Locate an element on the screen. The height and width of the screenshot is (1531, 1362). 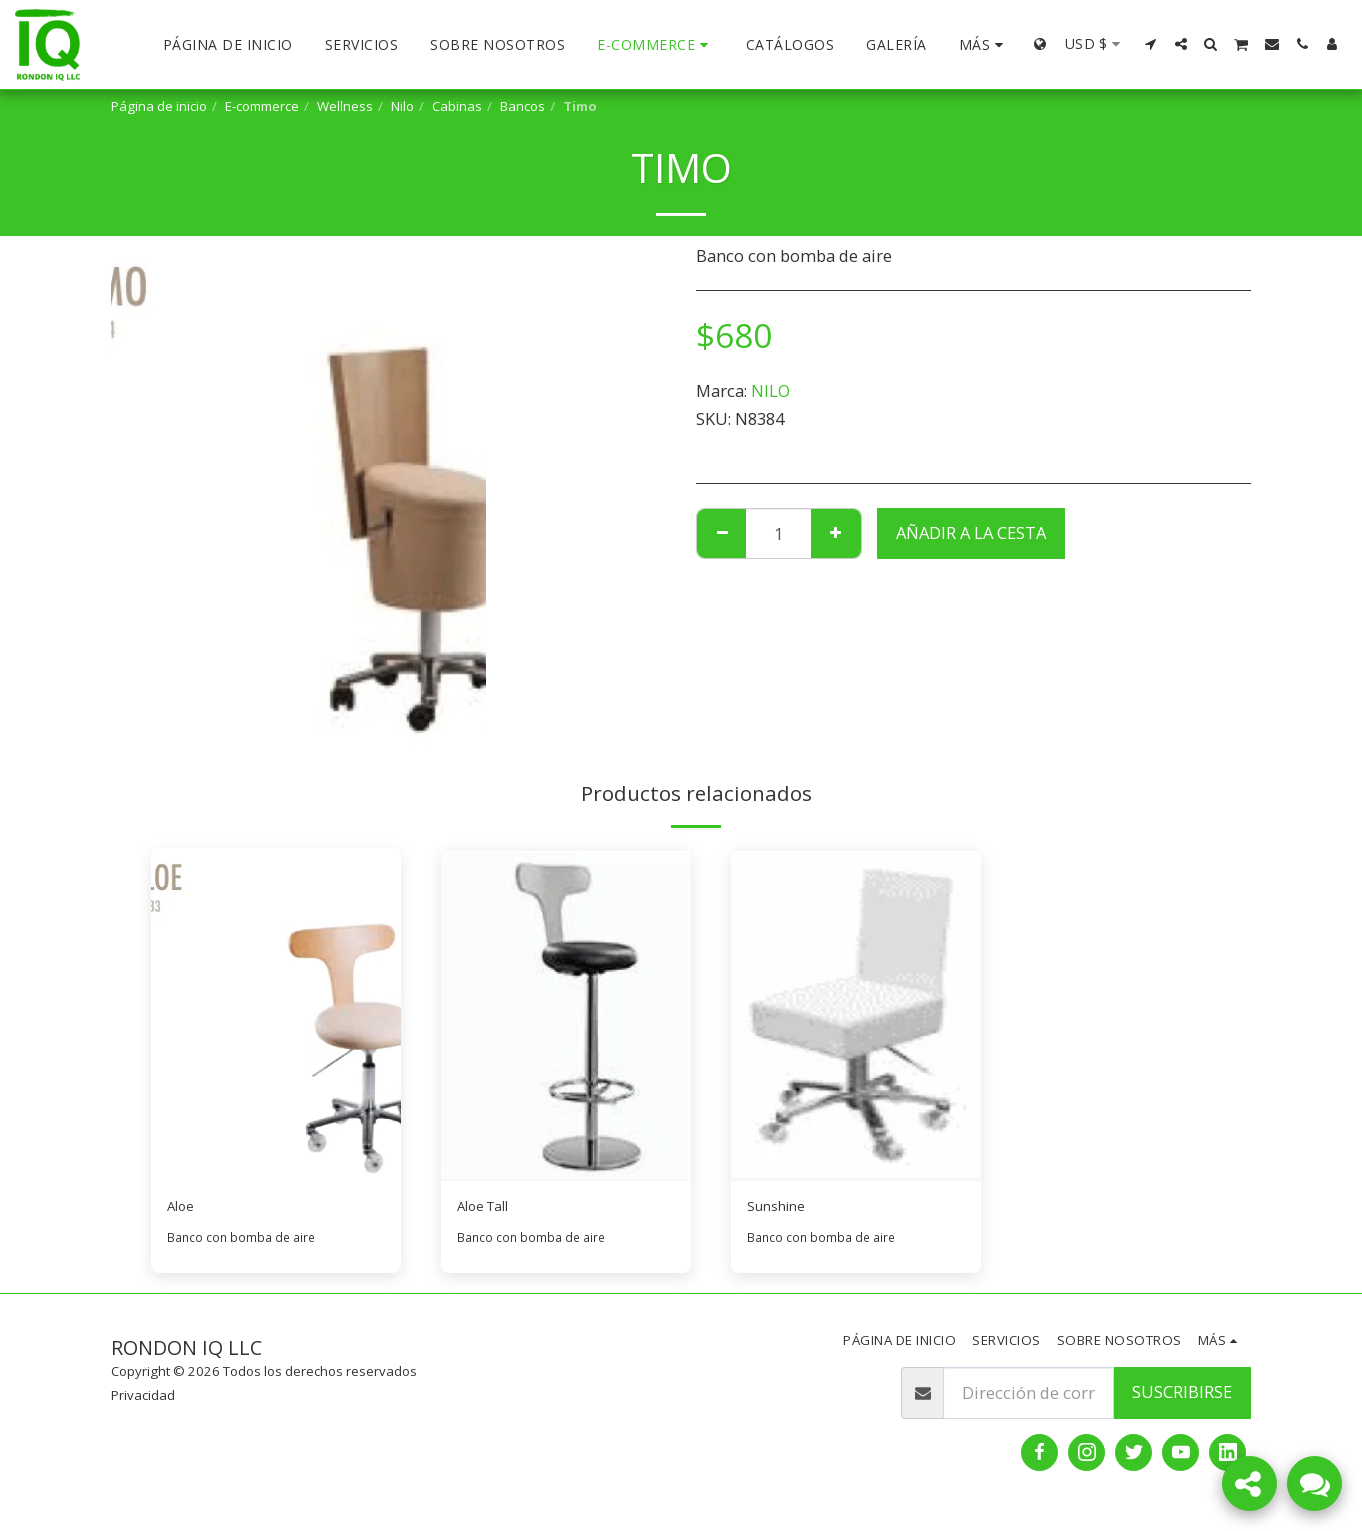
Wellness is located at coordinates (345, 106).